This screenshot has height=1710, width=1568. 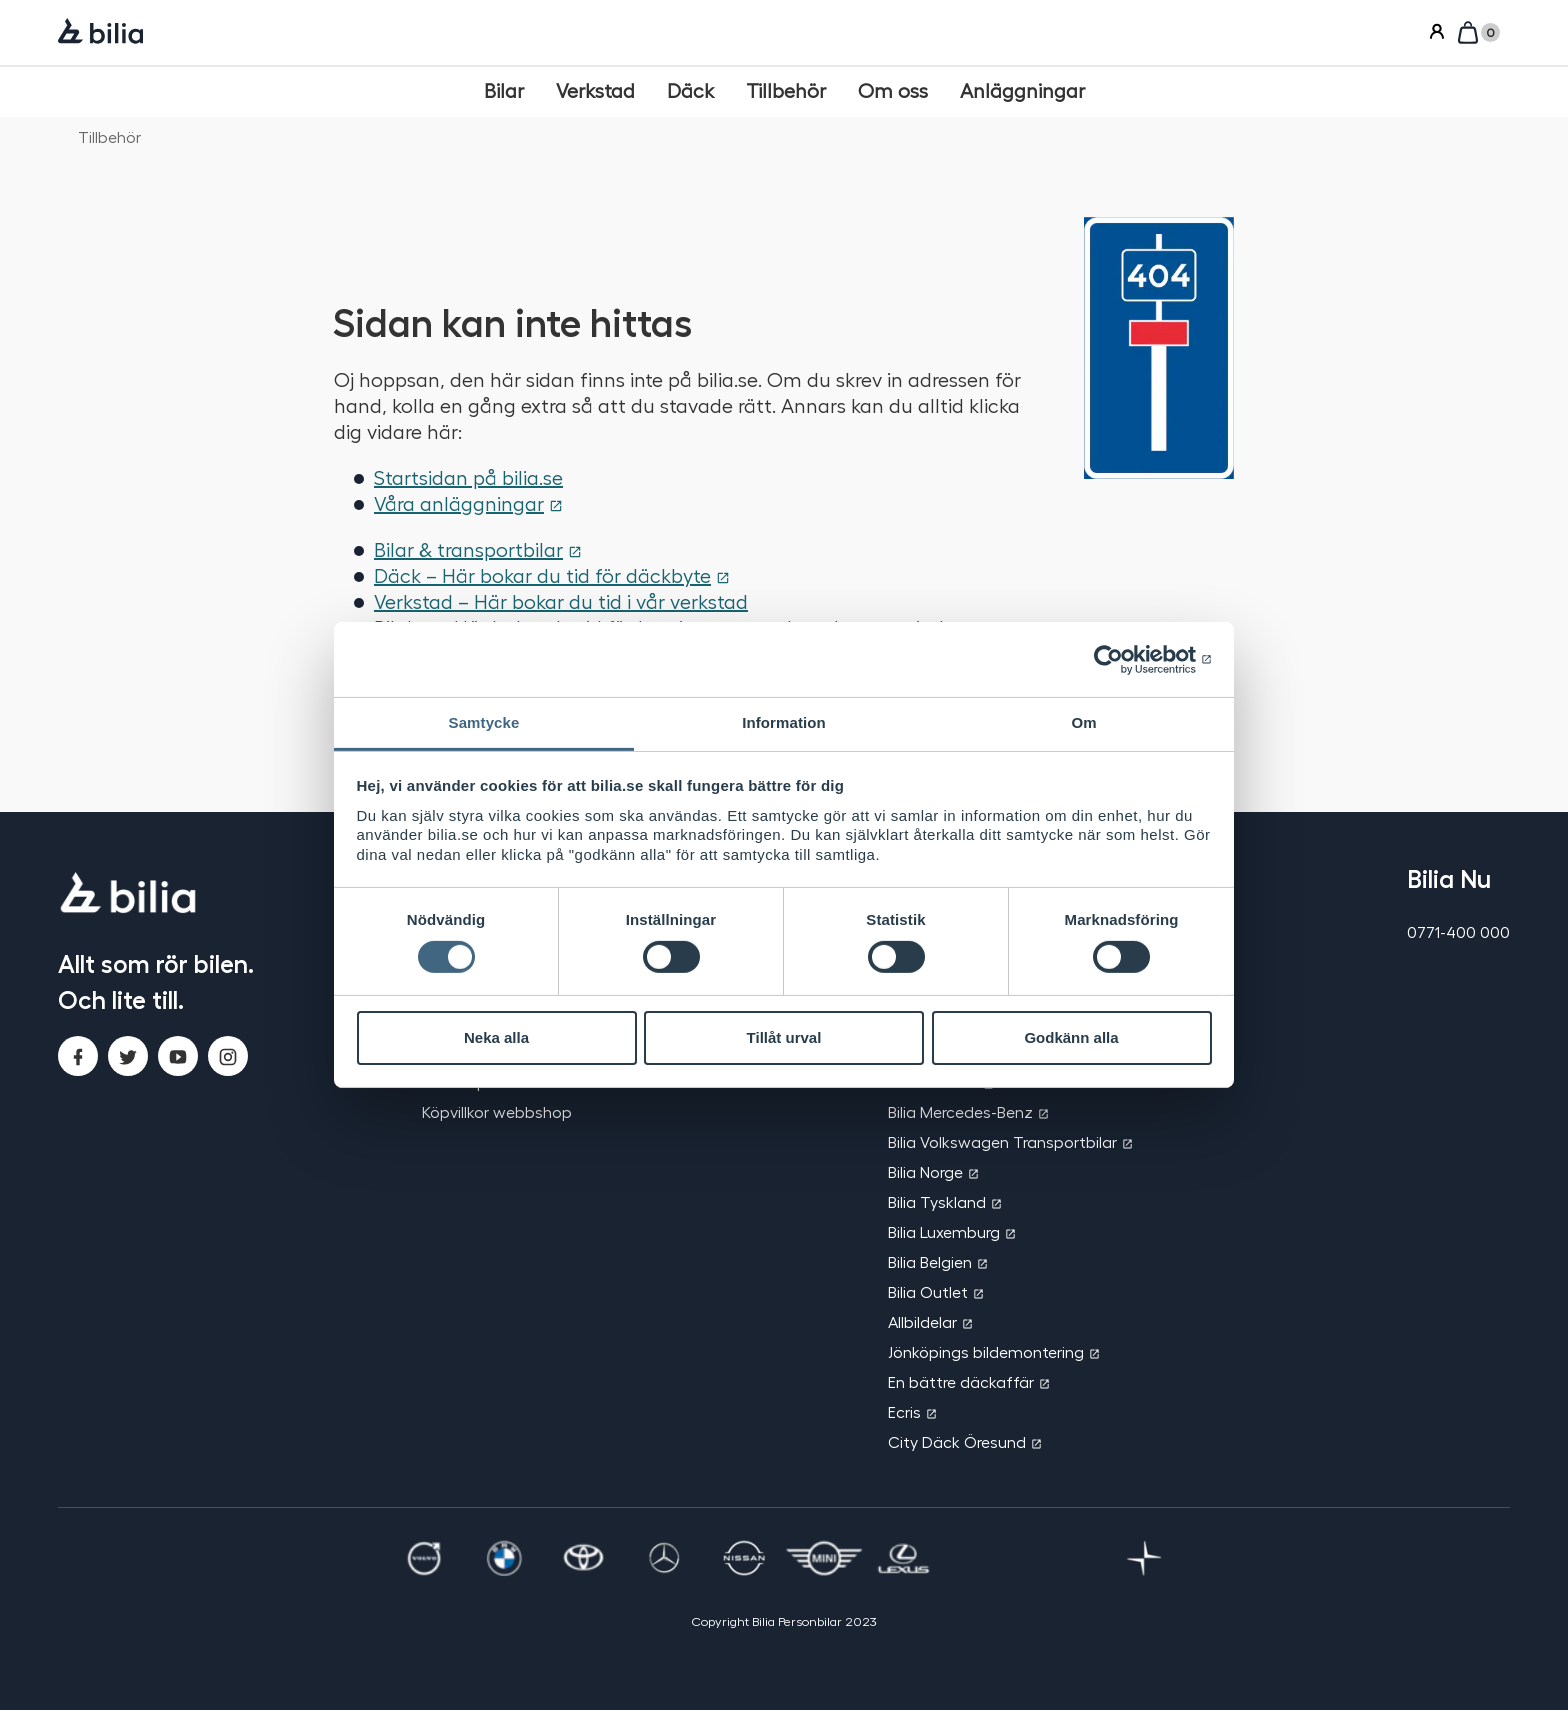 What do you see at coordinates (561, 601) in the screenshot?
I see `Verkstad – Här bokar du tid i vår verkstad` at bounding box center [561, 601].